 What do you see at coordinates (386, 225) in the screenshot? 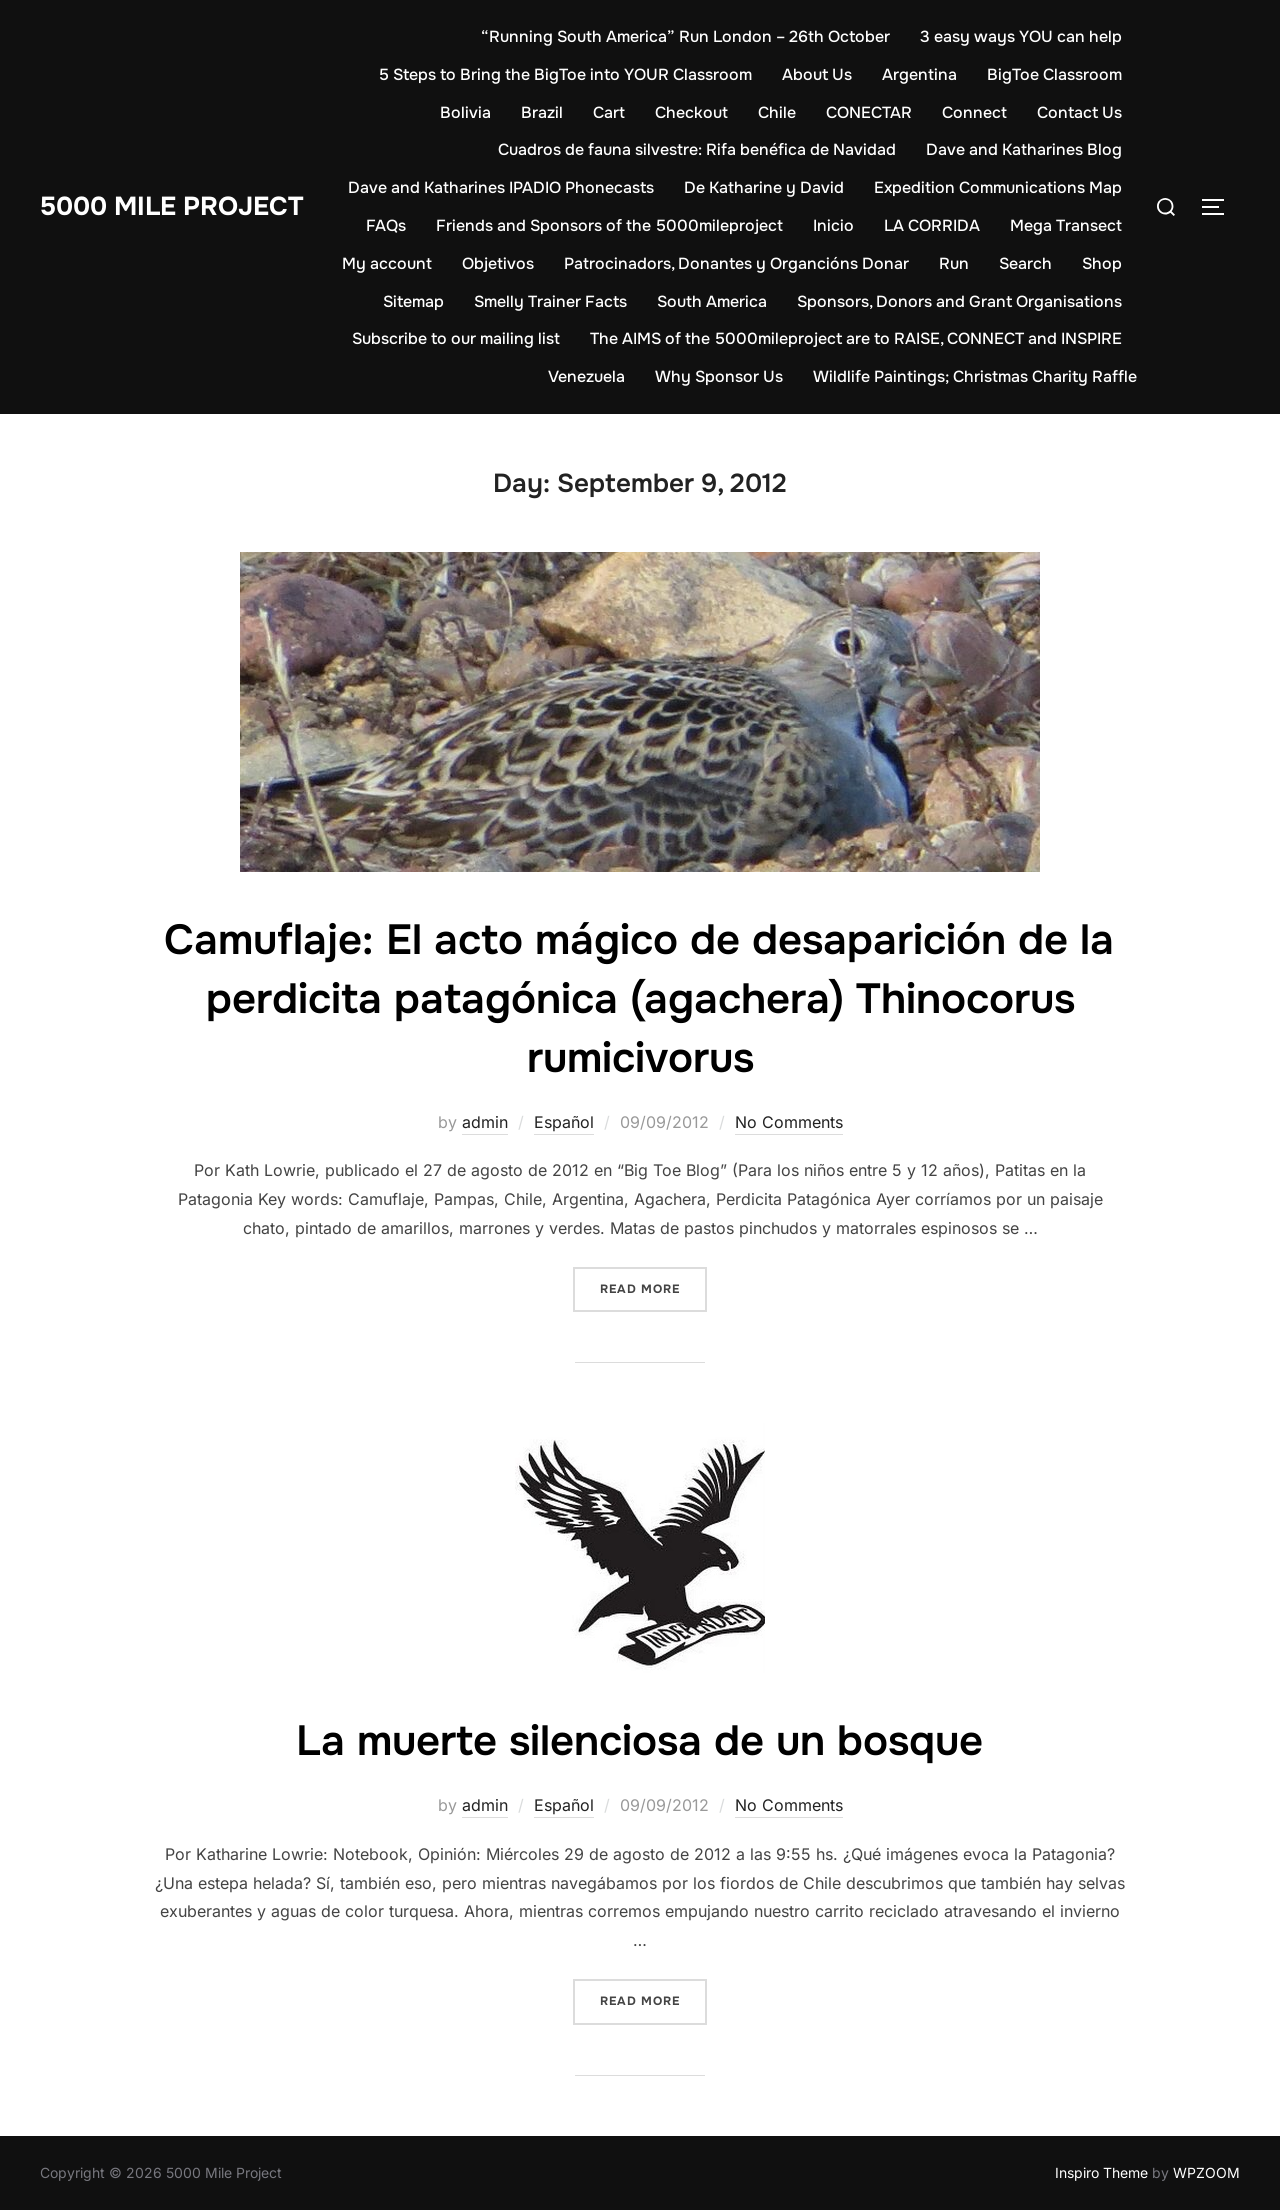
I see `FAQs` at bounding box center [386, 225].